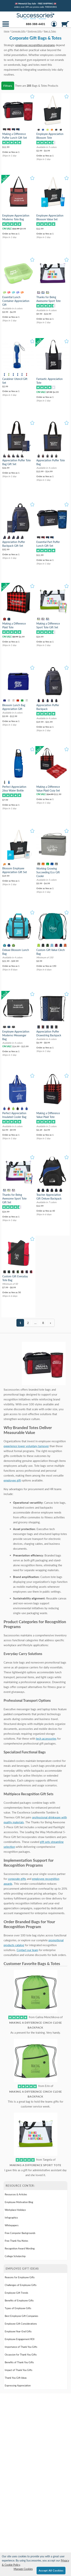 The height and width of the screenshot is (2576, 71). I want to click on Free Computer Backgrounds, so click(20, 2233).